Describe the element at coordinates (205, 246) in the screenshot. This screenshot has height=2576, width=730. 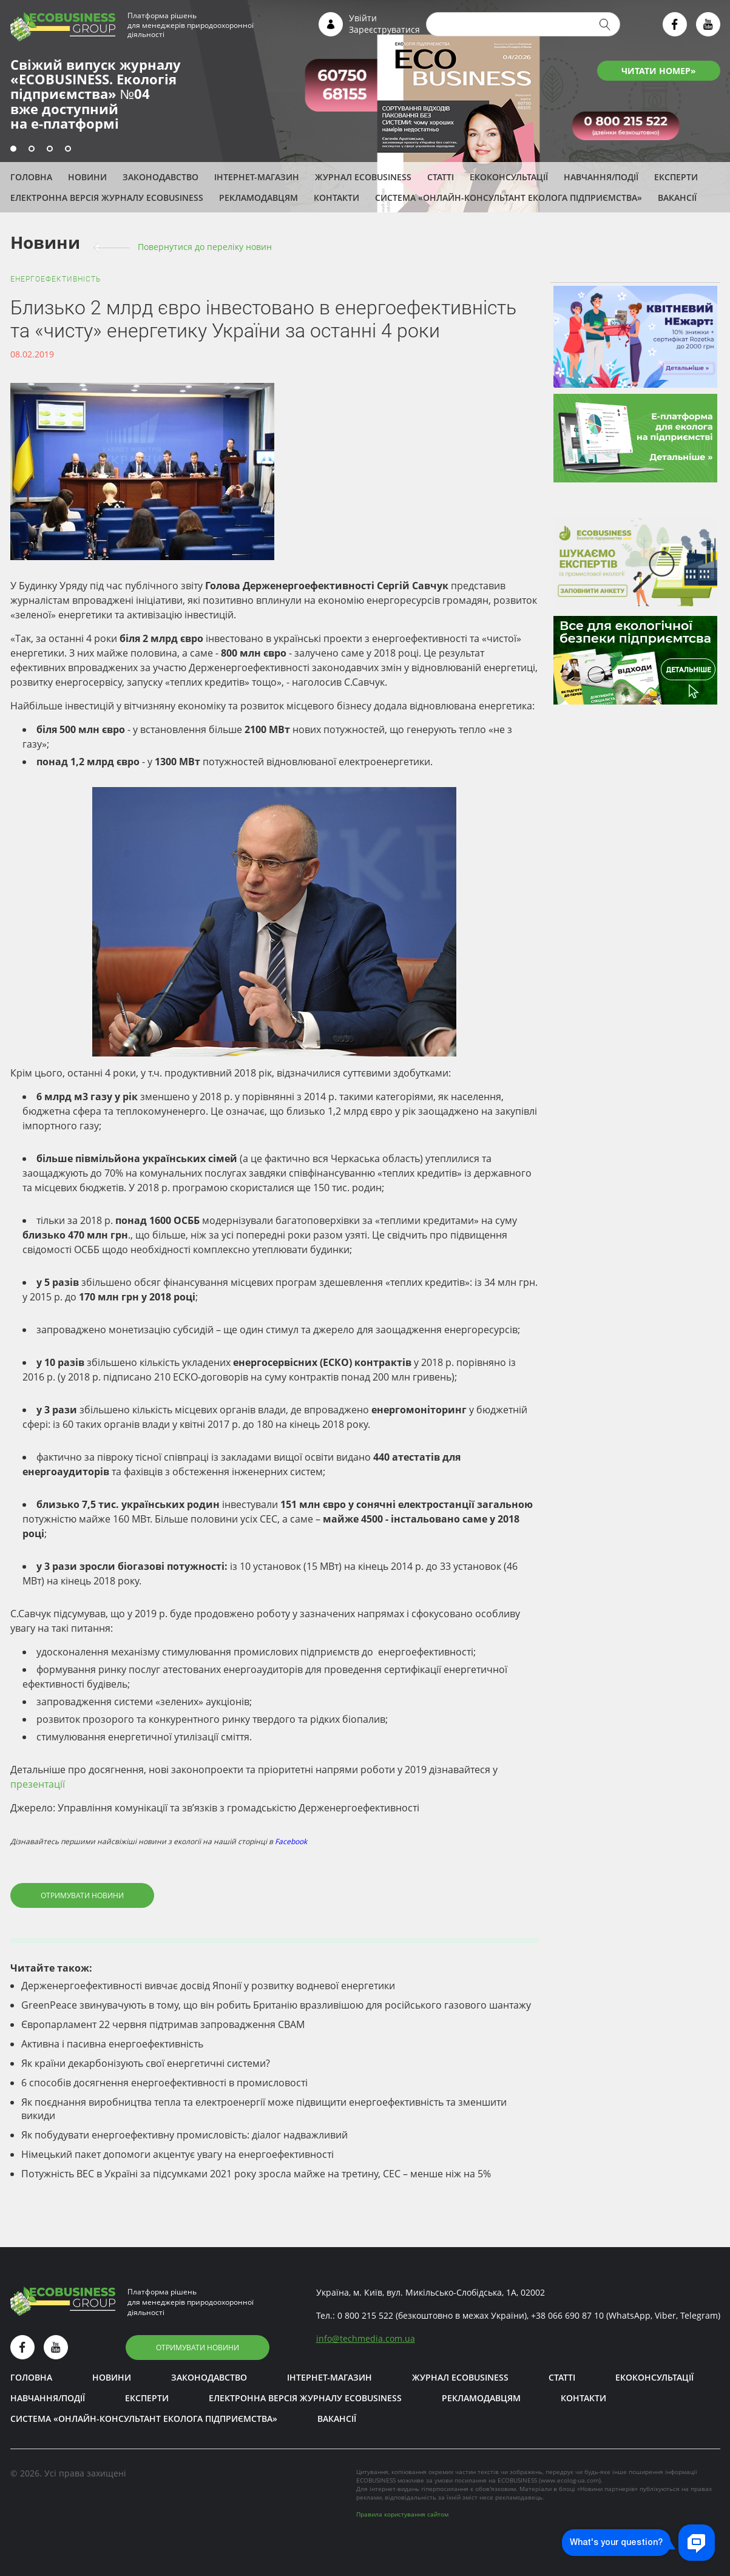
I see `Повернутися до переліку новин` at that location.